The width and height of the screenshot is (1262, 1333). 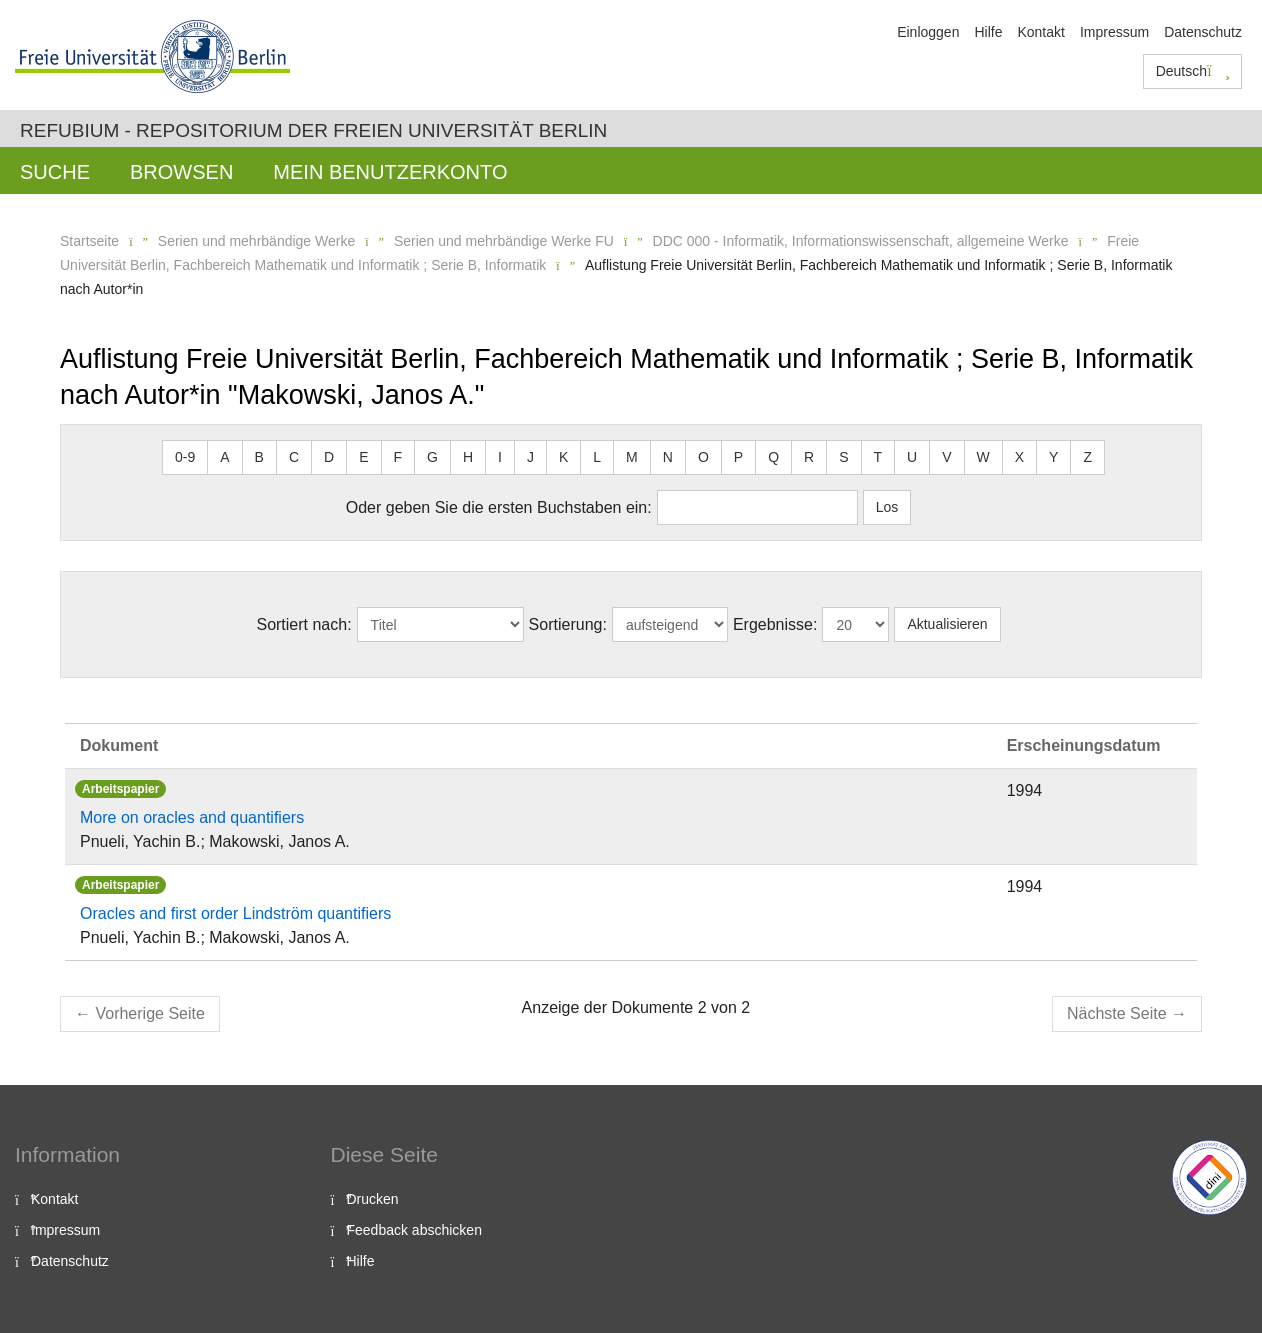 I want to click on O [button], so click(x=703, y=457).